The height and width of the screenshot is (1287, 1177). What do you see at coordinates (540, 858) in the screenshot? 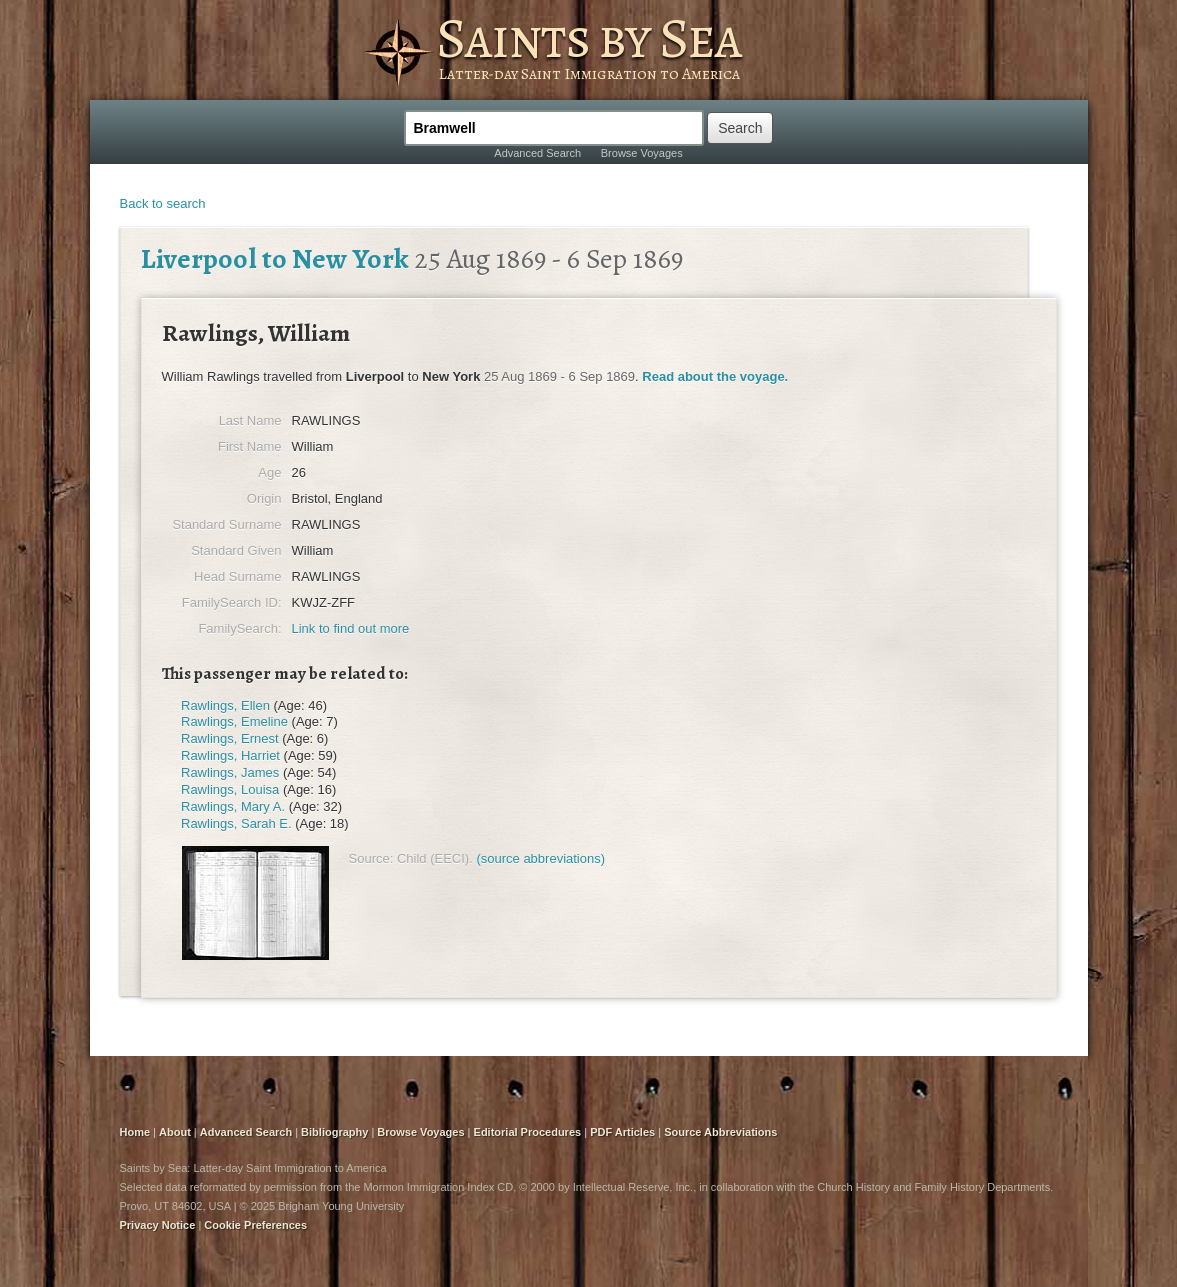
I see `(source abbreviations)` at bounding box center [540, 858].